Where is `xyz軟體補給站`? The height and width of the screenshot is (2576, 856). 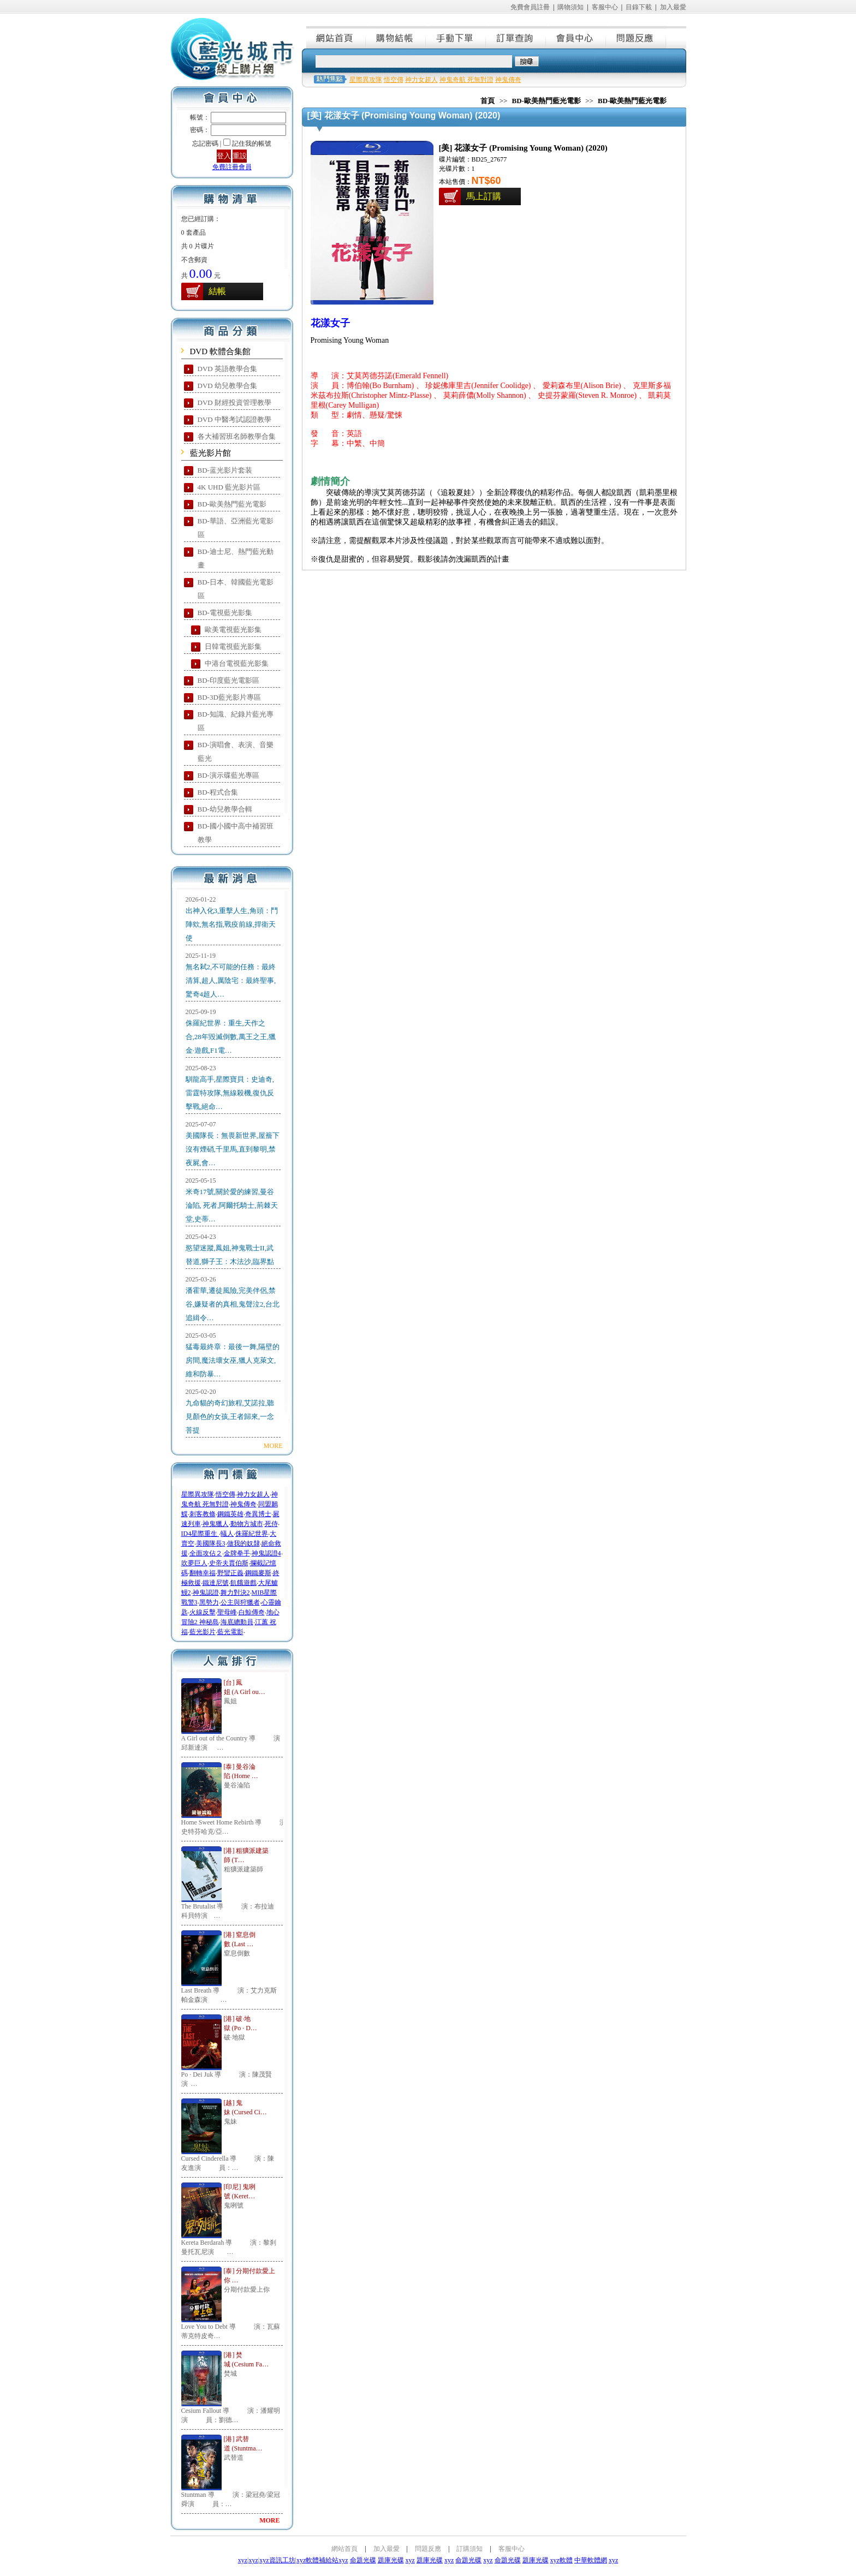 xyz軟體補給站 is located at coordinates (317, 2560).